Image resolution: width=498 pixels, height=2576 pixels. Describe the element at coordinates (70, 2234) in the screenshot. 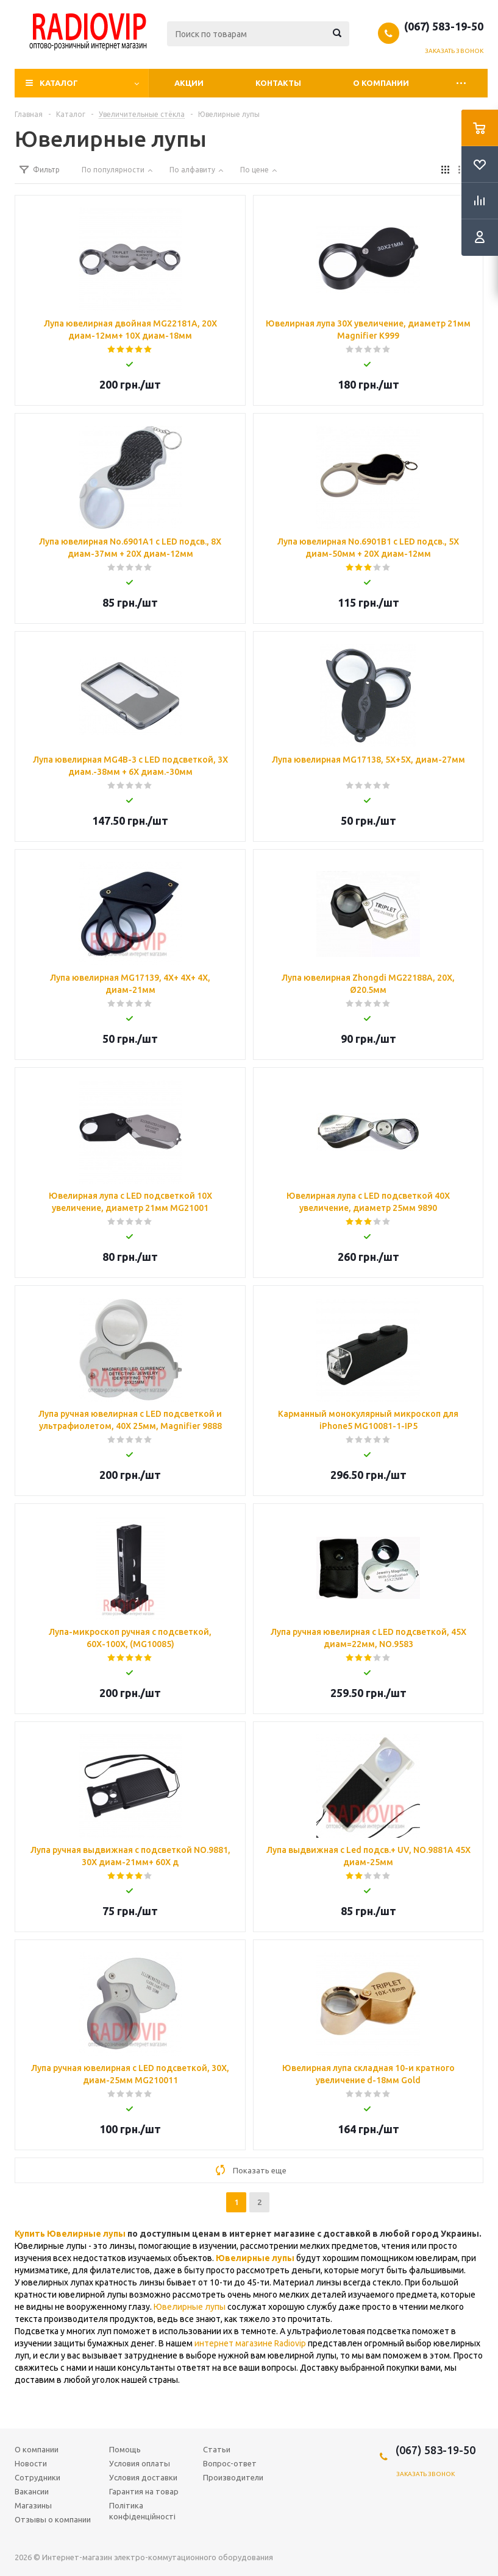

I see `Купить Ювелирные лупы` at that location.